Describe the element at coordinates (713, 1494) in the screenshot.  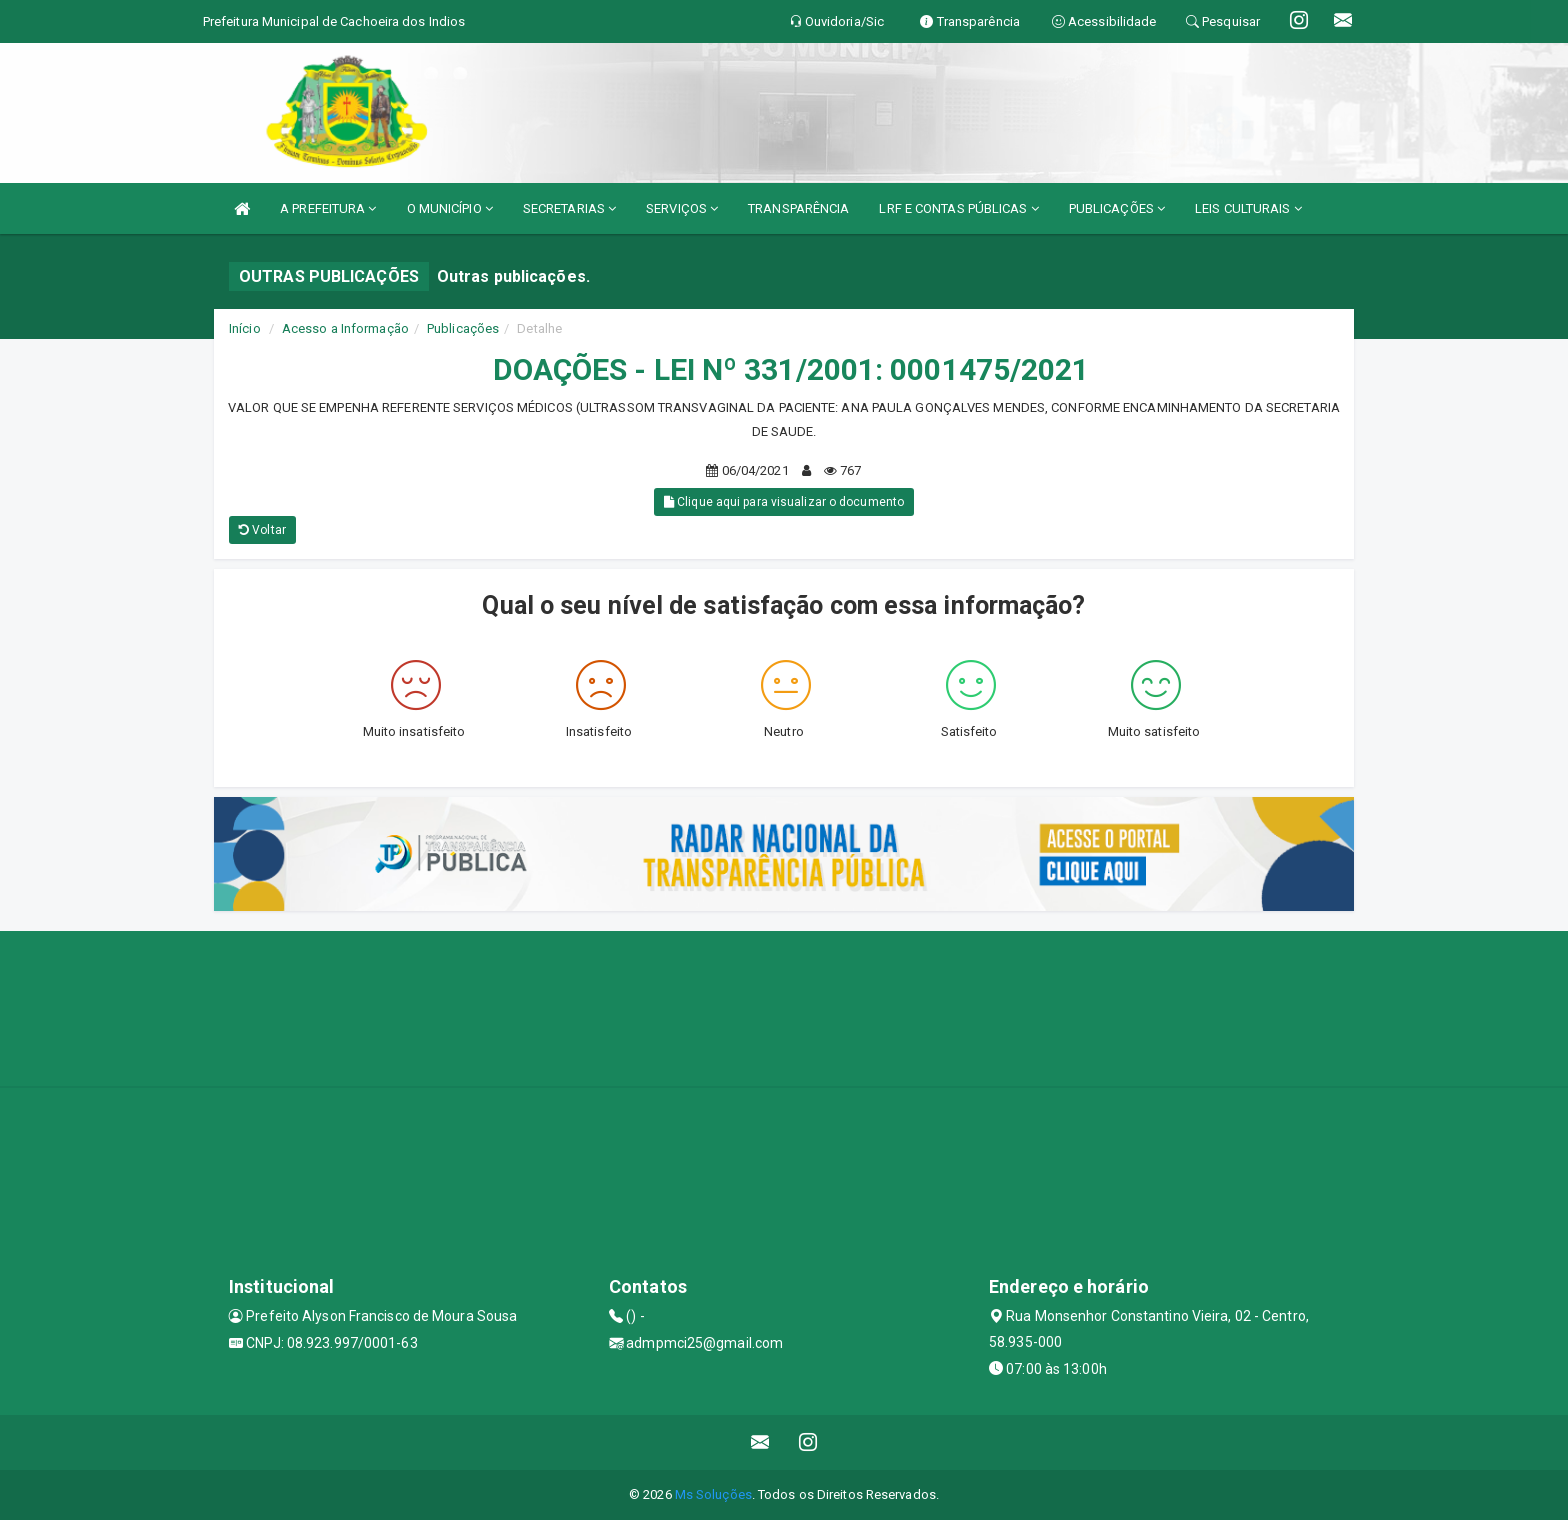
I see `Ms Soluções` at that location.